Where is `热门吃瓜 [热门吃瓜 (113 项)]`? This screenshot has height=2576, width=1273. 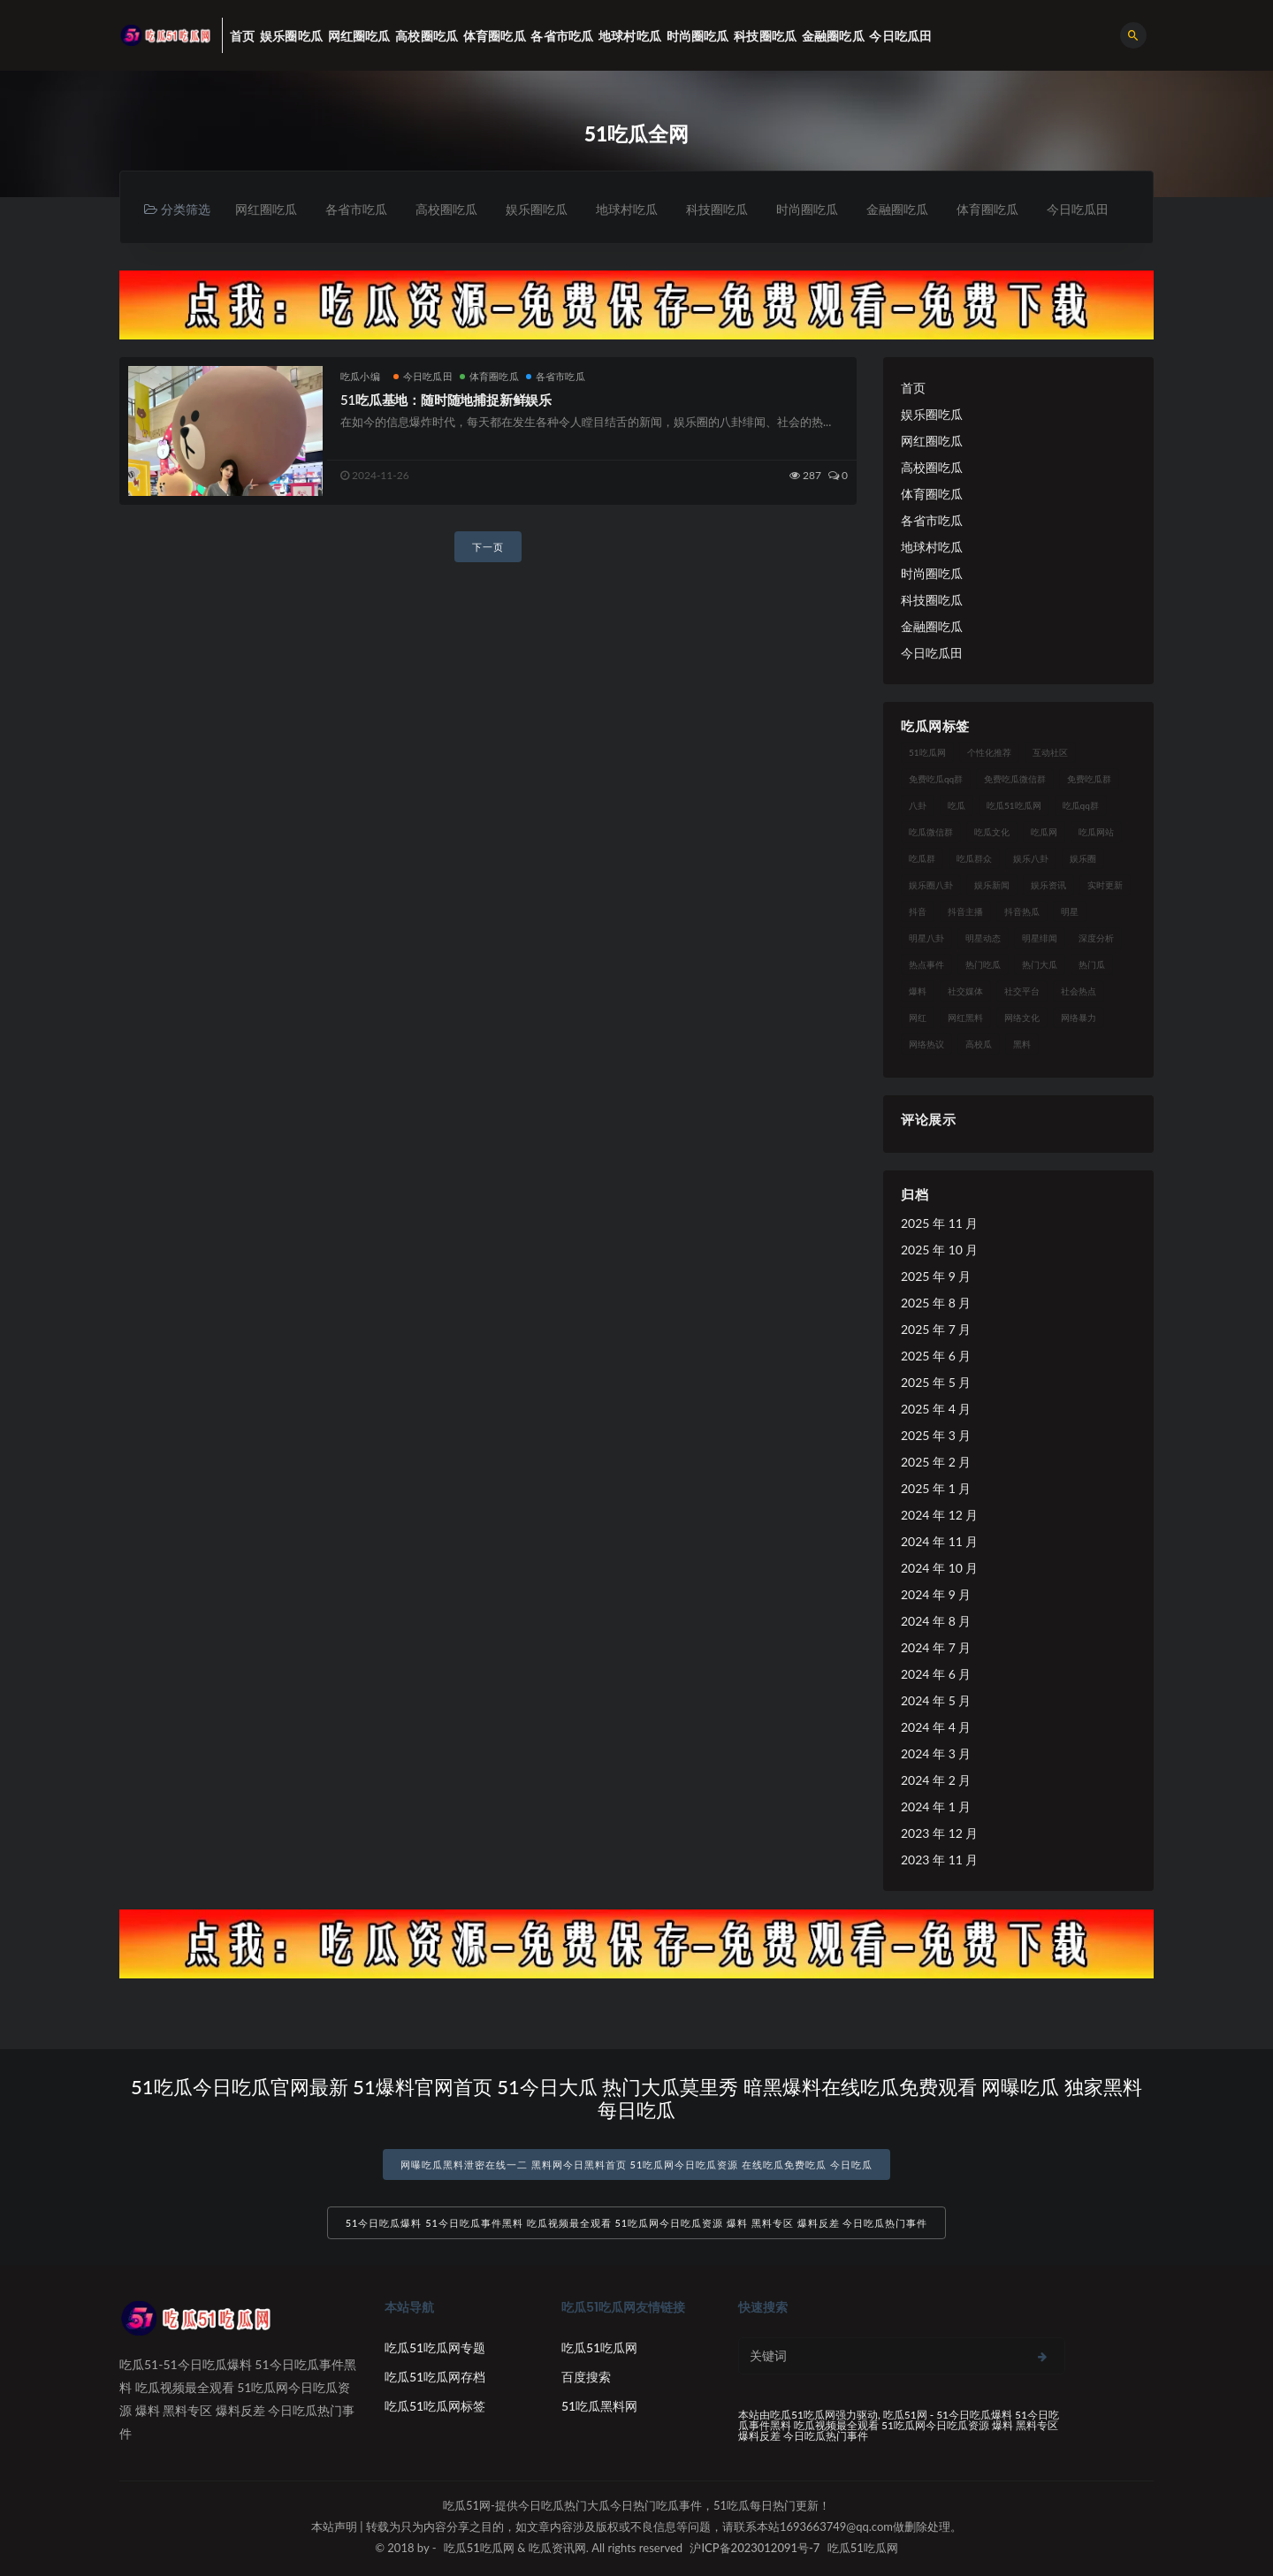 热门吃瓜 [热门吃瓜 (113 项)] is located at coordinates (983, 964).